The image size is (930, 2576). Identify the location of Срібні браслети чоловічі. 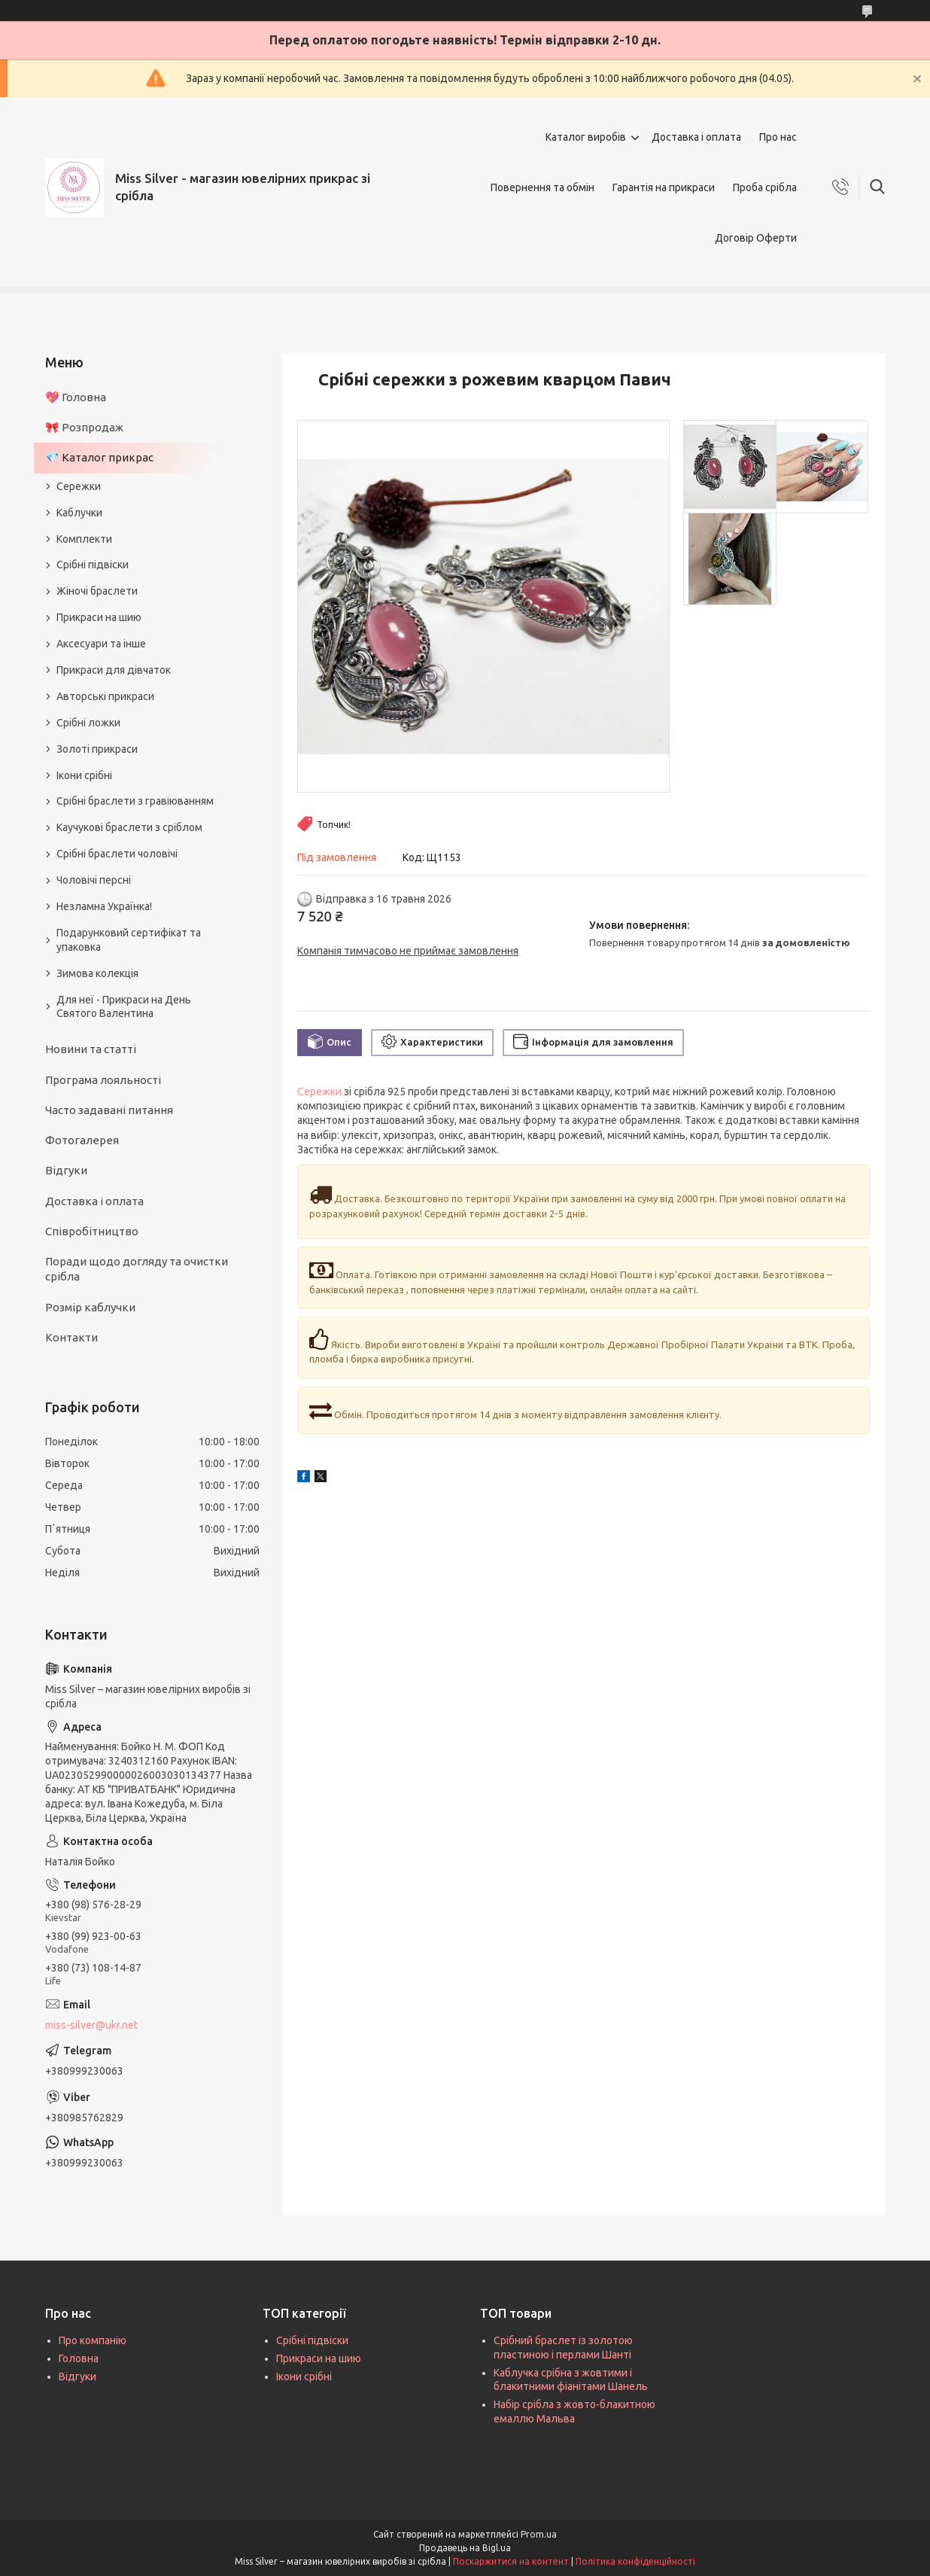
(117, 854).